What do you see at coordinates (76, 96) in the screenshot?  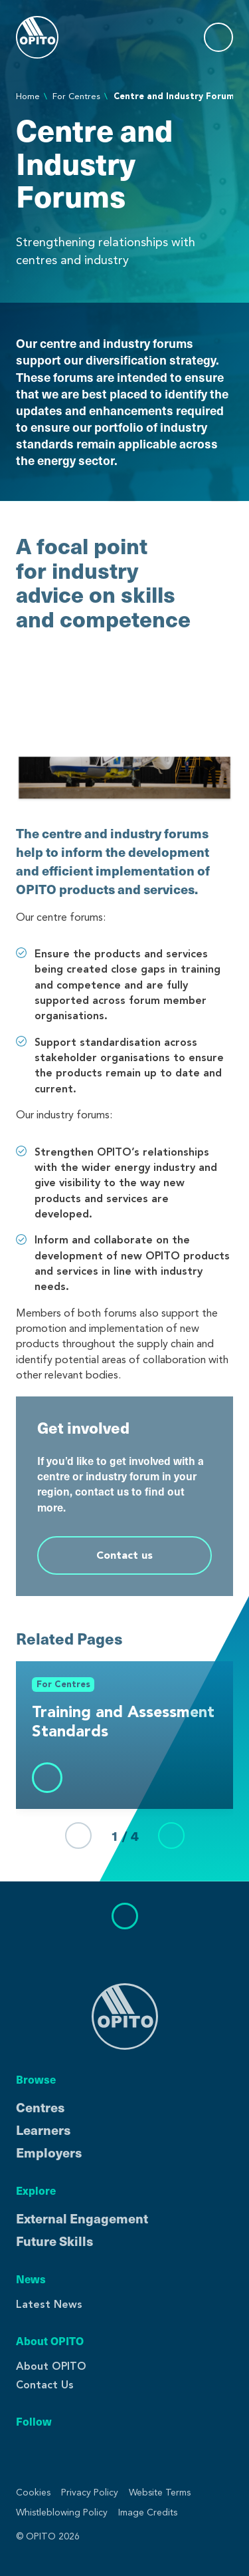 I see `For Centres` at bounding box center [76, 96].